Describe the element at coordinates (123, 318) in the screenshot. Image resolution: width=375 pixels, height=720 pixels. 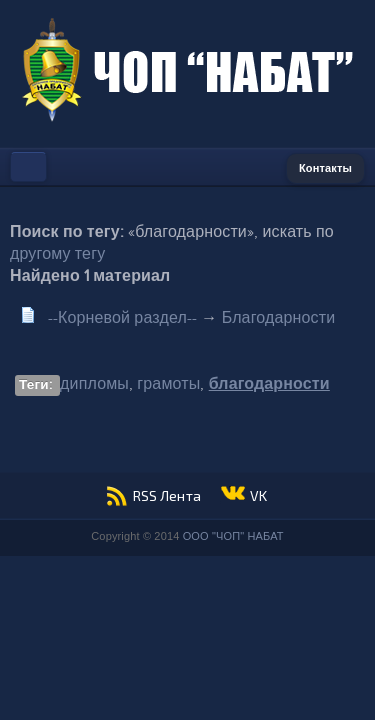
I see `--Корневой раздел--` at that location.